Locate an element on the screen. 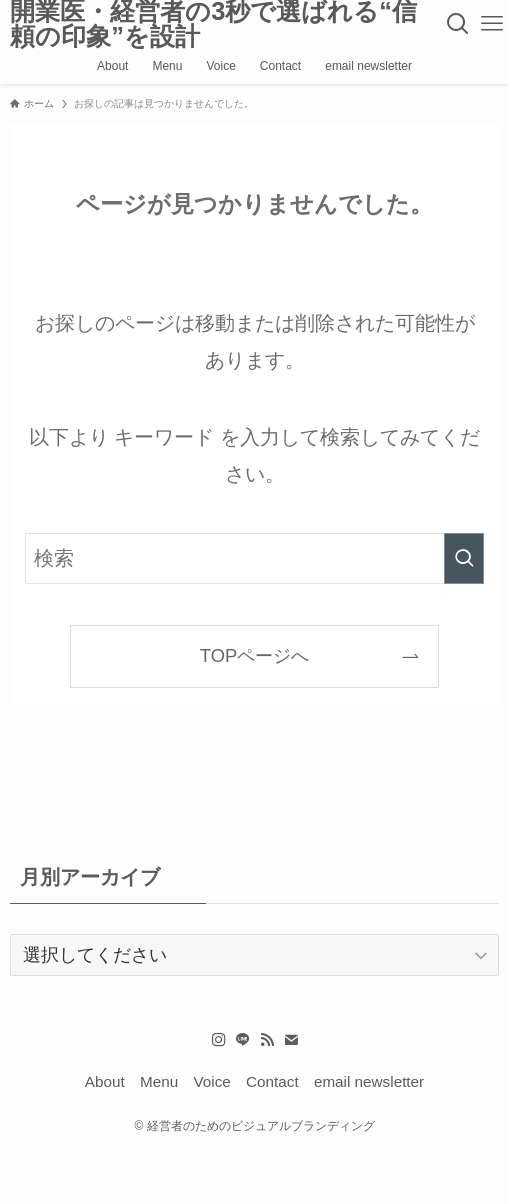  email newsletter is located at coordinates (369, 1081).